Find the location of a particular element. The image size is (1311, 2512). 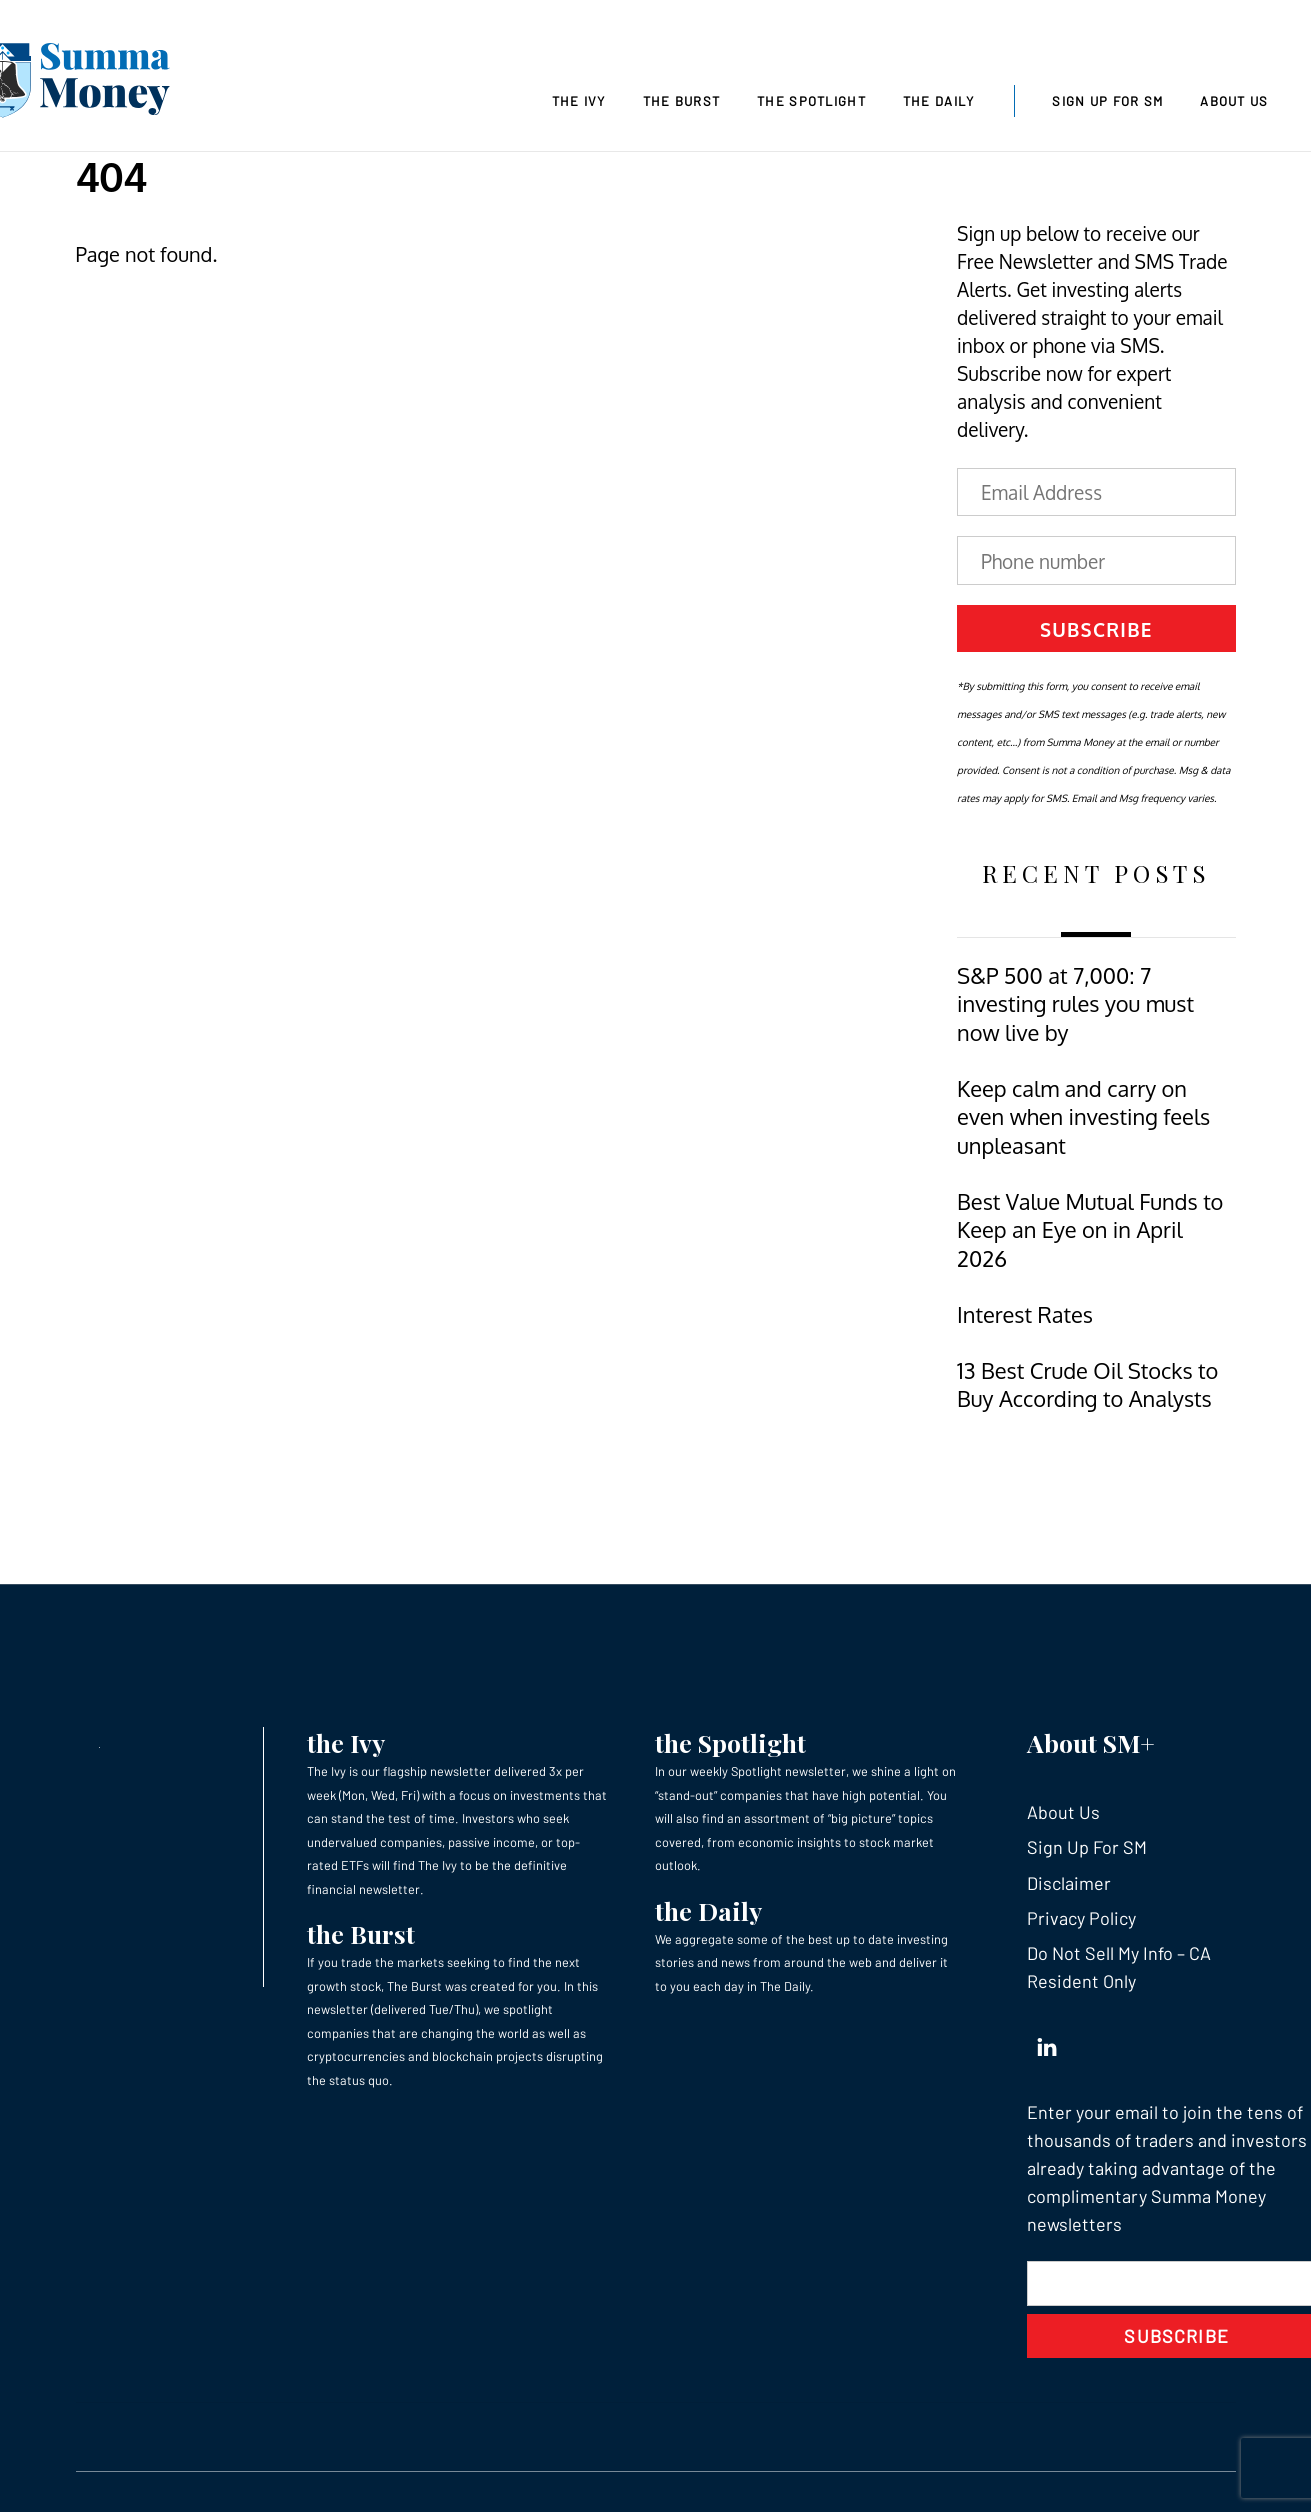

The Ivy is located at coordinates (579, 101).